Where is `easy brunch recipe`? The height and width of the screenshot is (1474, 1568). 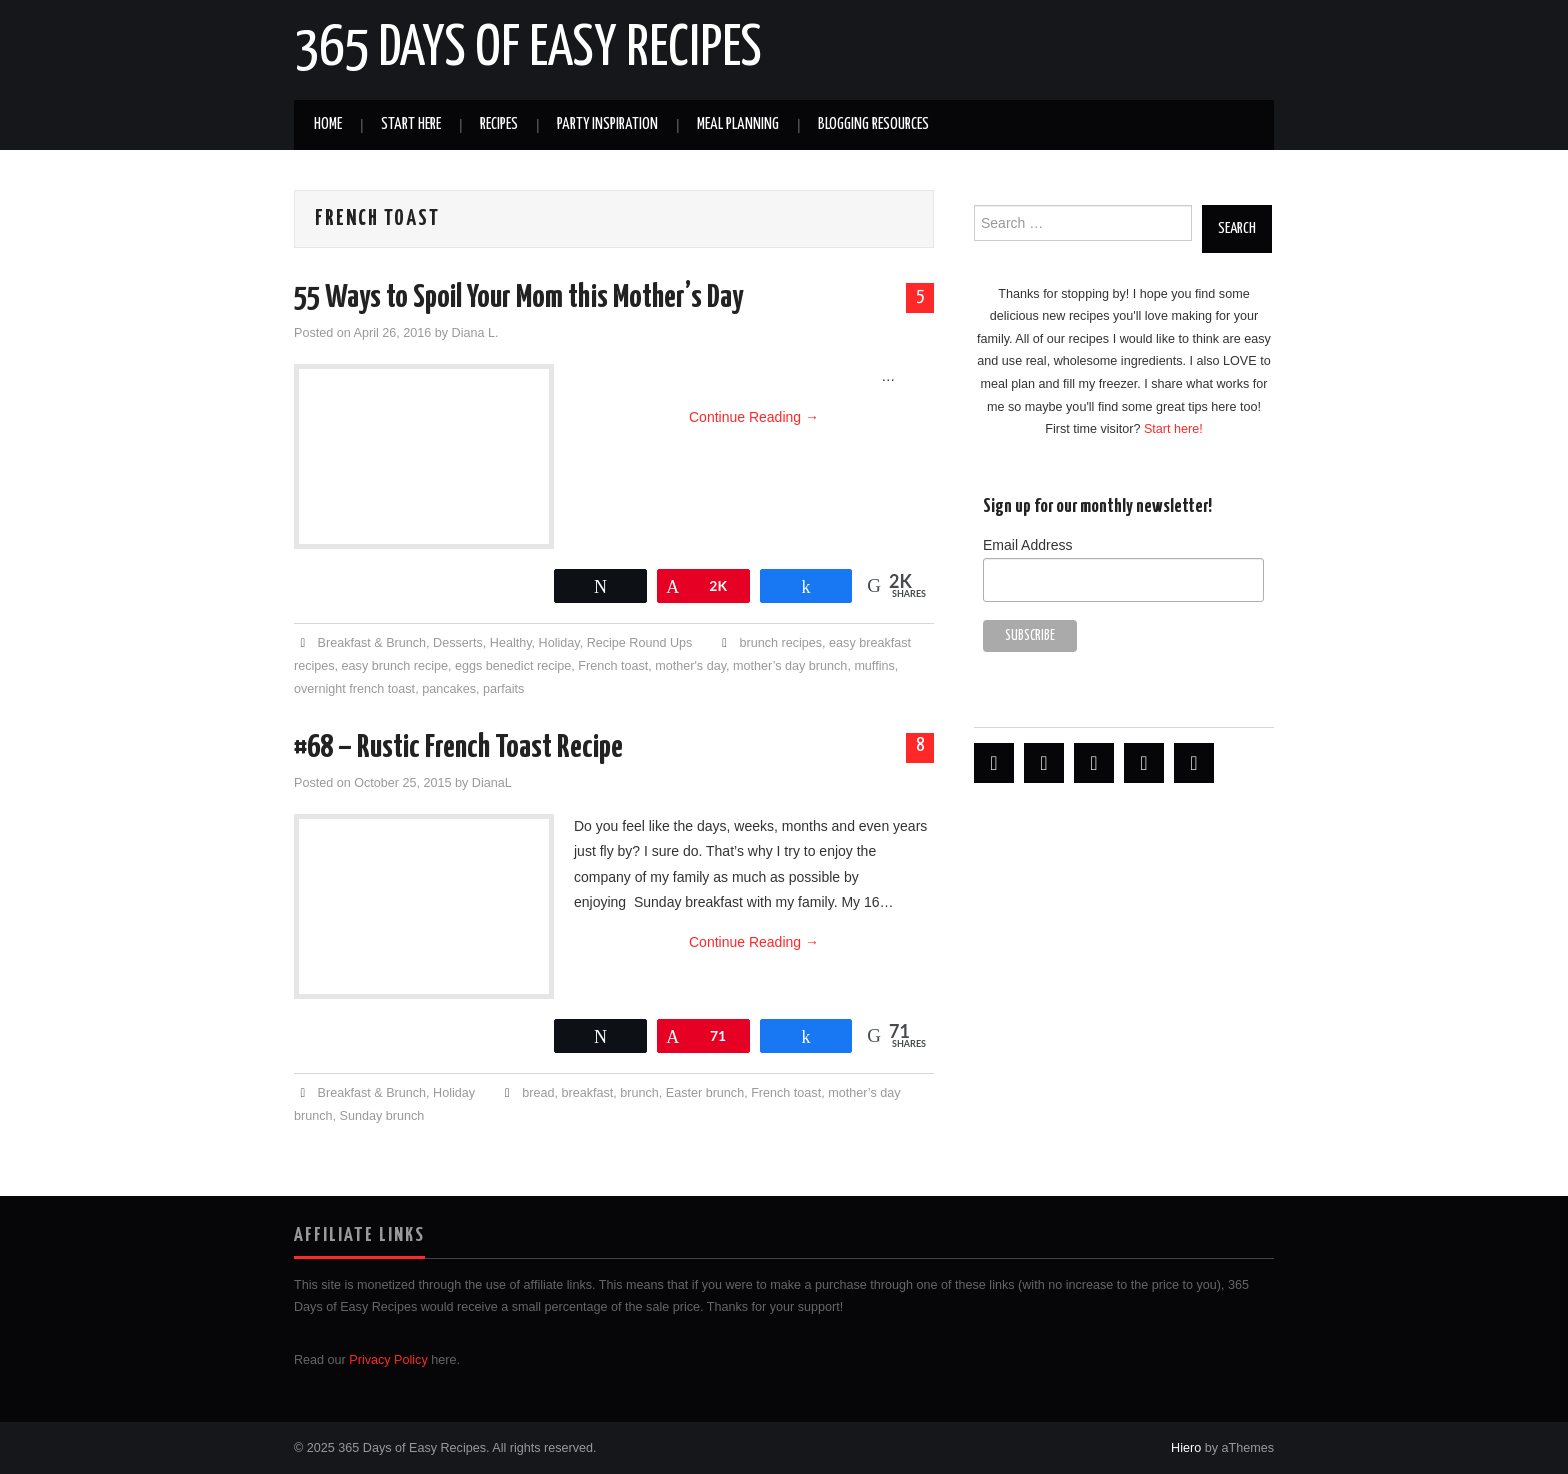
easy brunch recipe is located at coordinates (395, 666).